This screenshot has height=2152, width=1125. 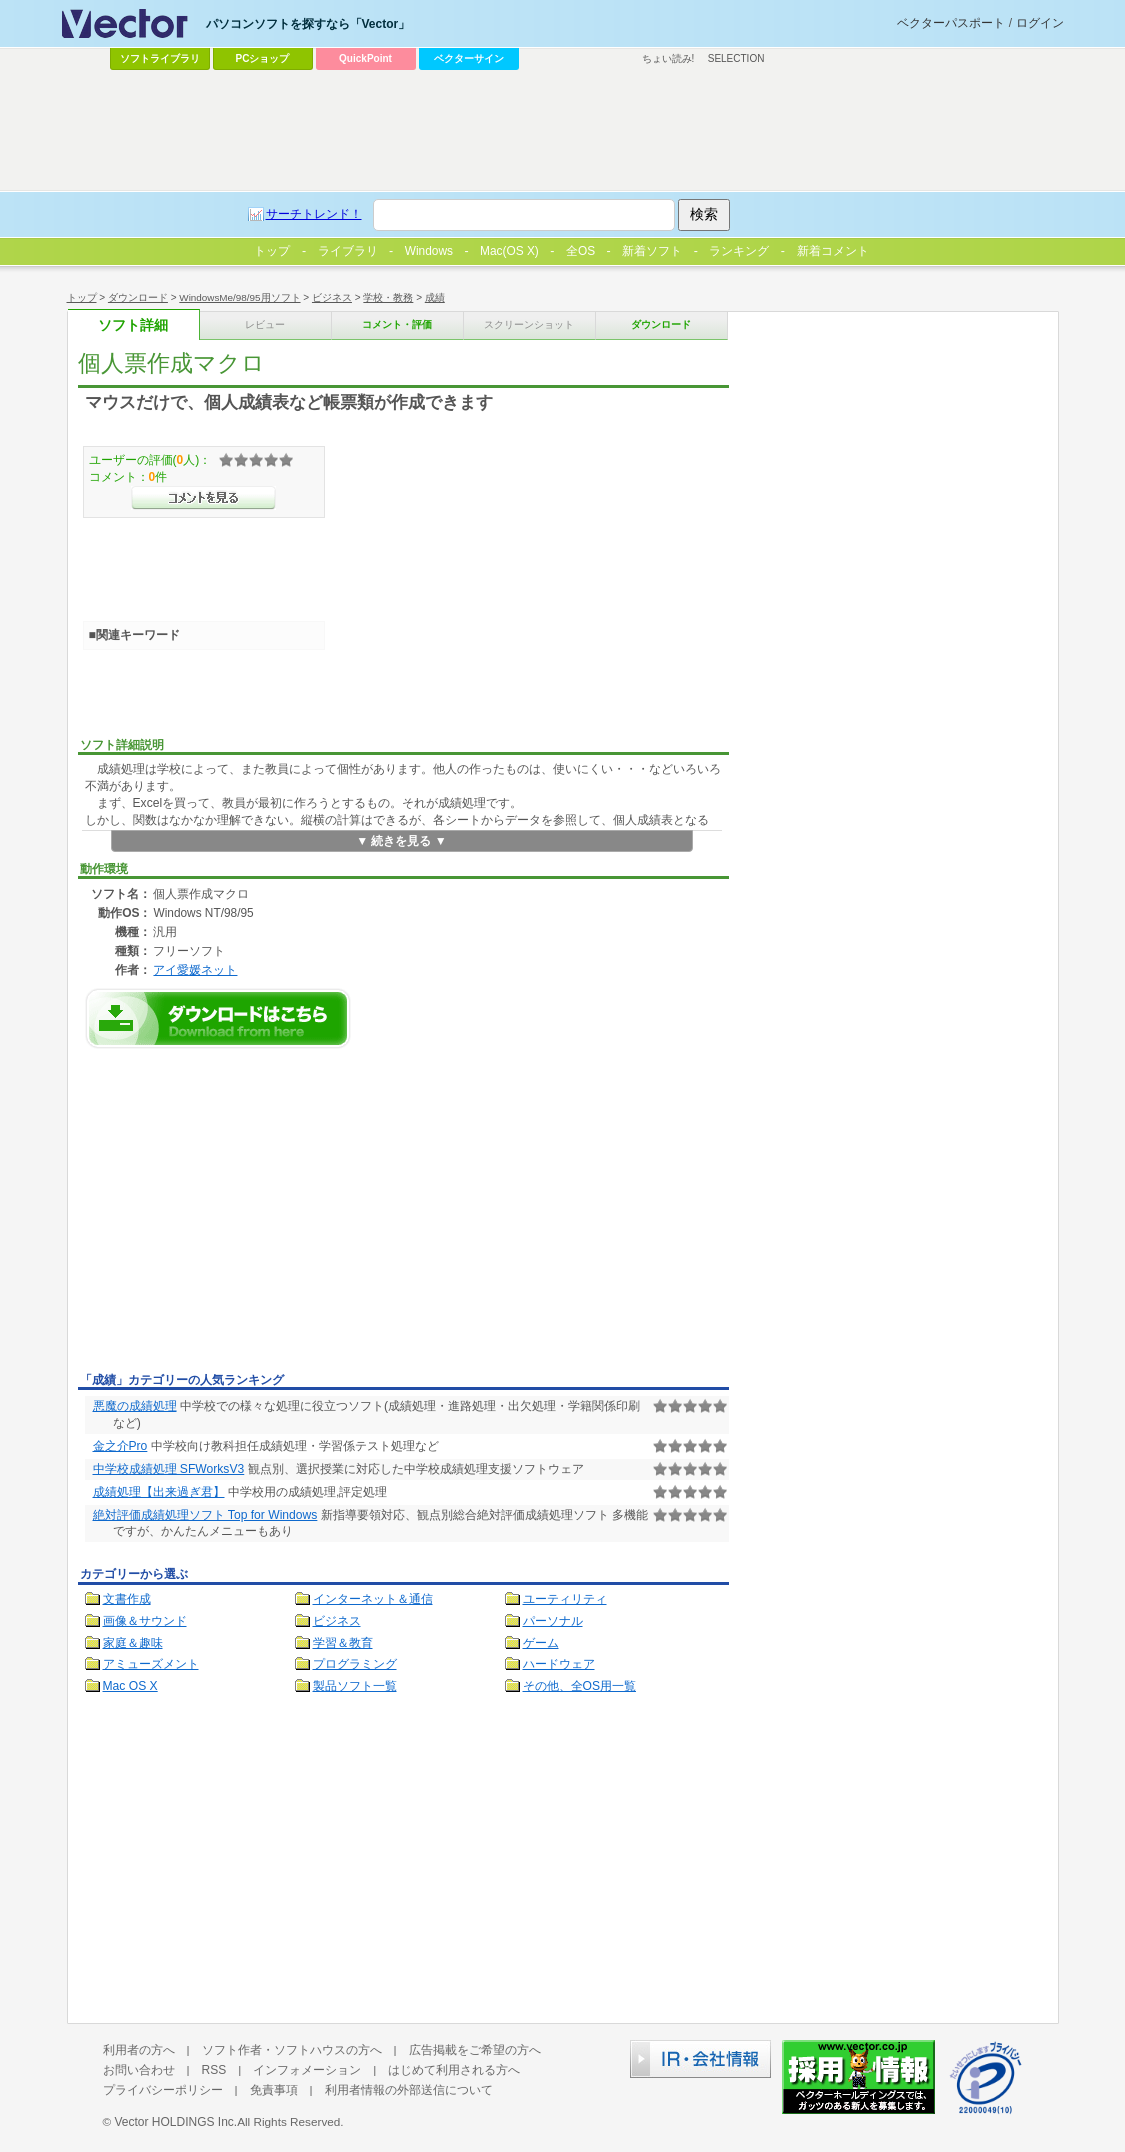 I want to click on お問い合わせ, so click(x=139, y=2070).